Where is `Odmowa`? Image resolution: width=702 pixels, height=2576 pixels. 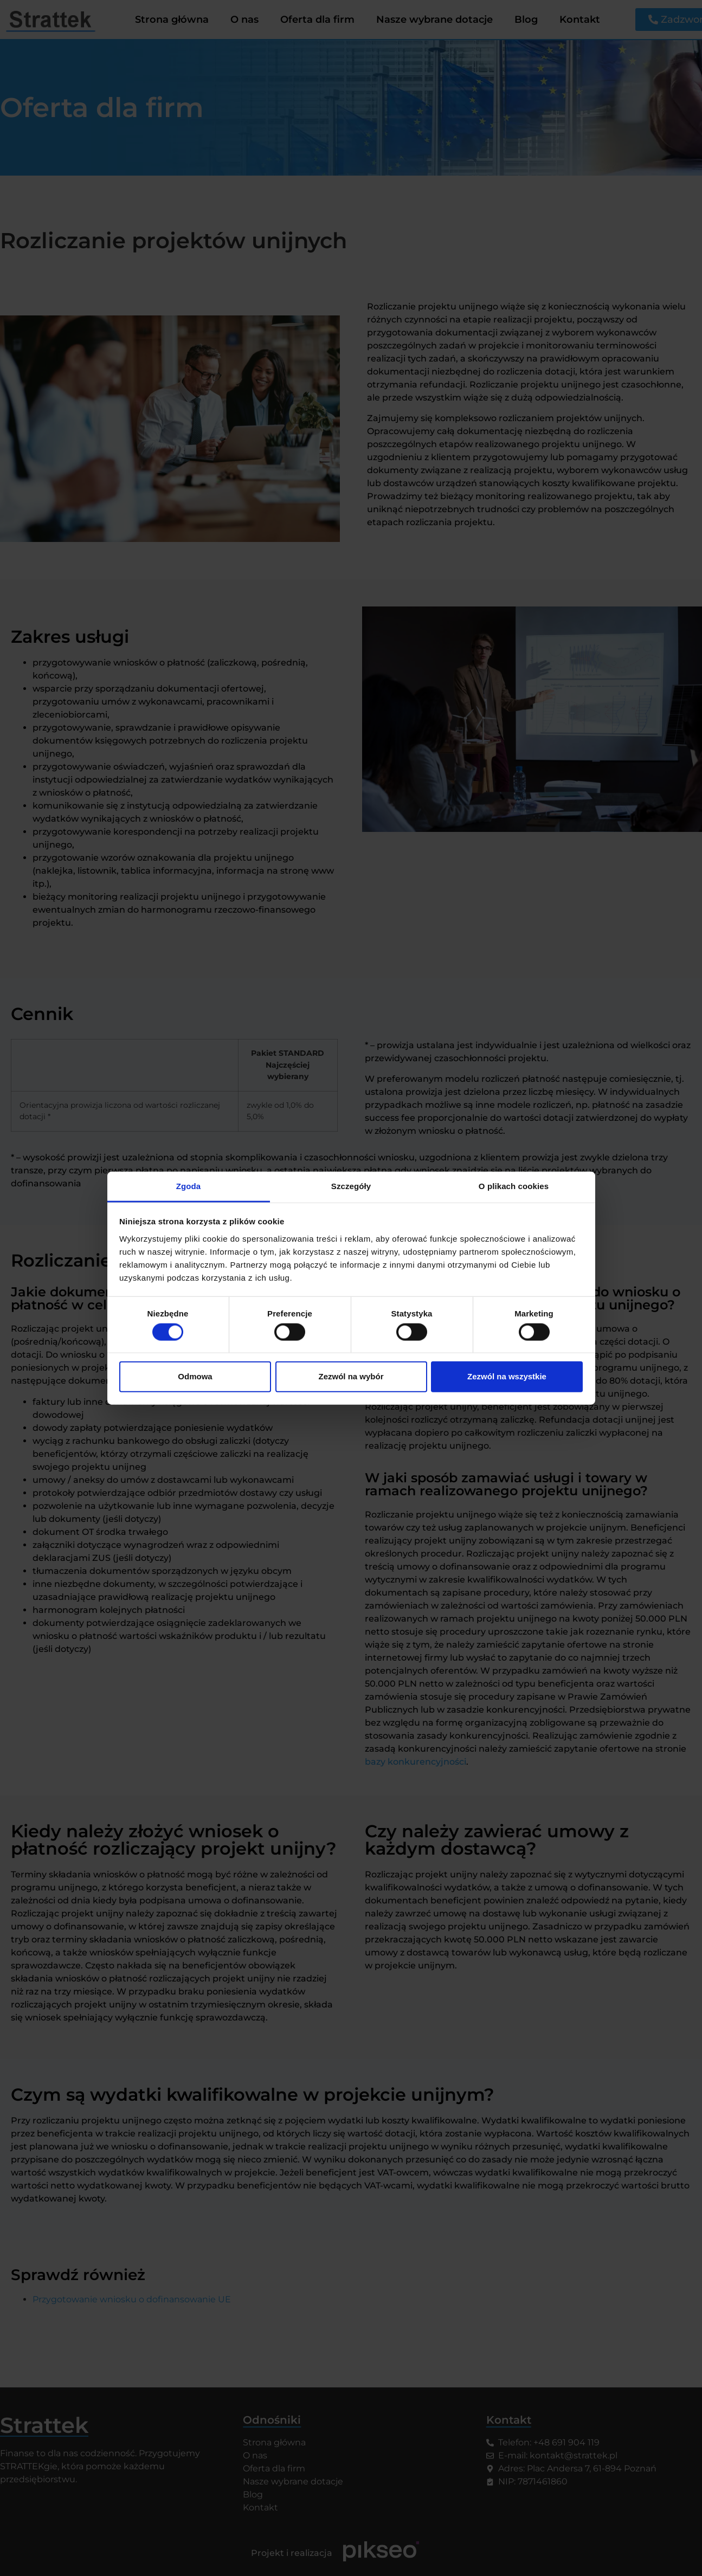
Odmowa is located at coordinates (195, 1376).